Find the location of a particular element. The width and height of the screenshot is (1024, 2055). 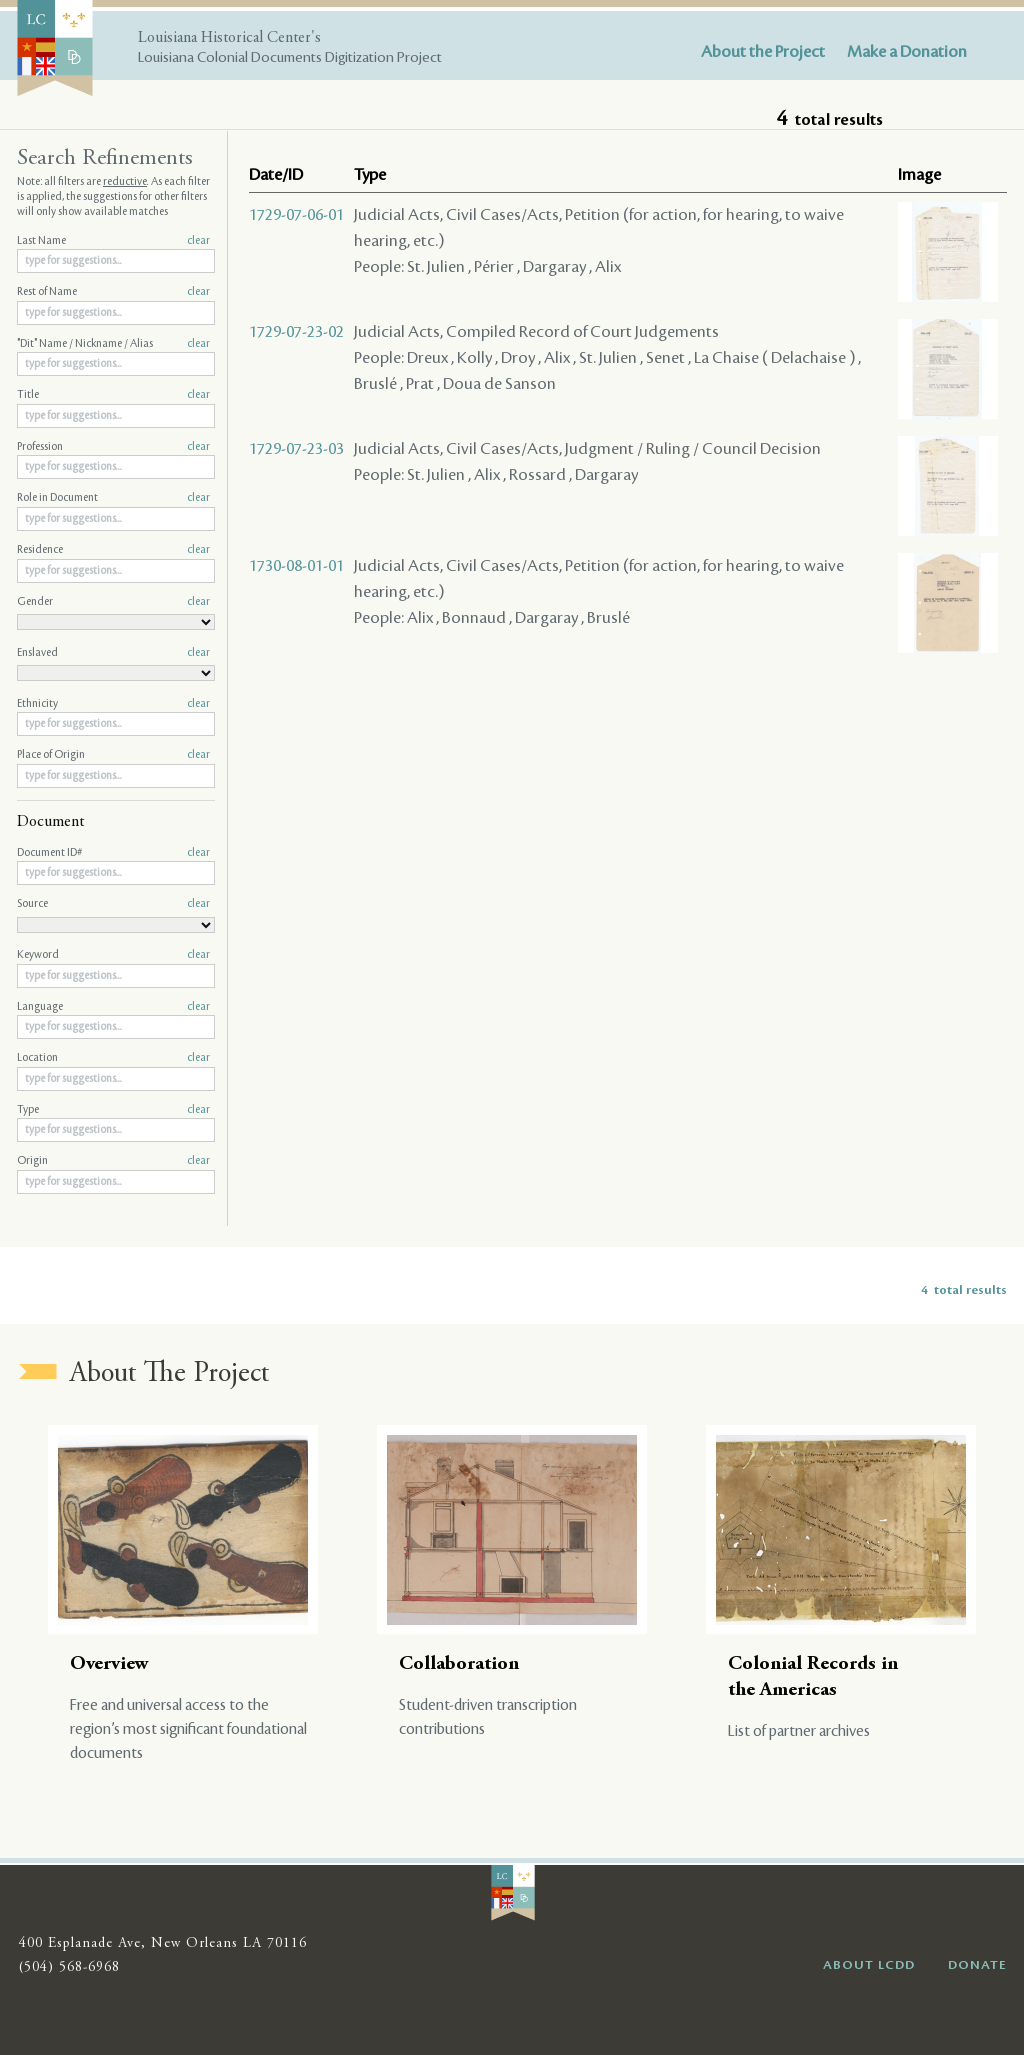

Last Name is located at coordinates (113, 241).